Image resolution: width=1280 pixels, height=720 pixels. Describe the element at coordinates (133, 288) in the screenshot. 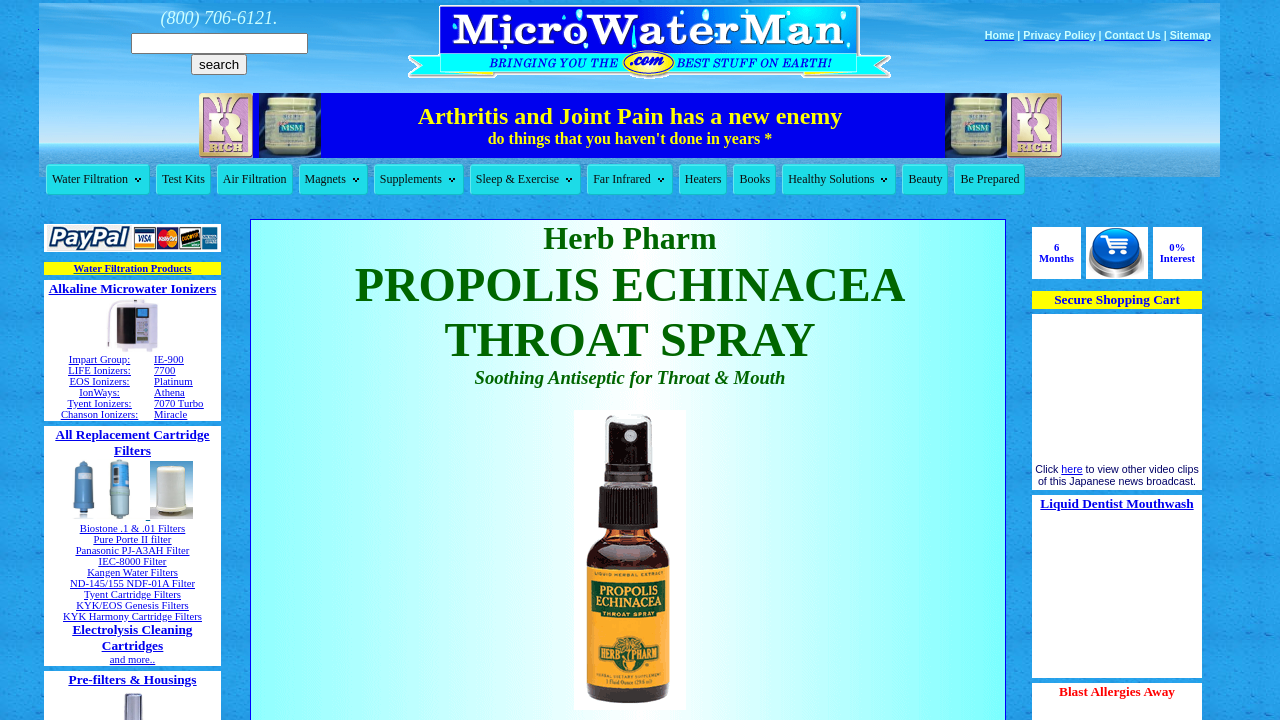

I see `Alkaline Microwater Ionizers` at that location.